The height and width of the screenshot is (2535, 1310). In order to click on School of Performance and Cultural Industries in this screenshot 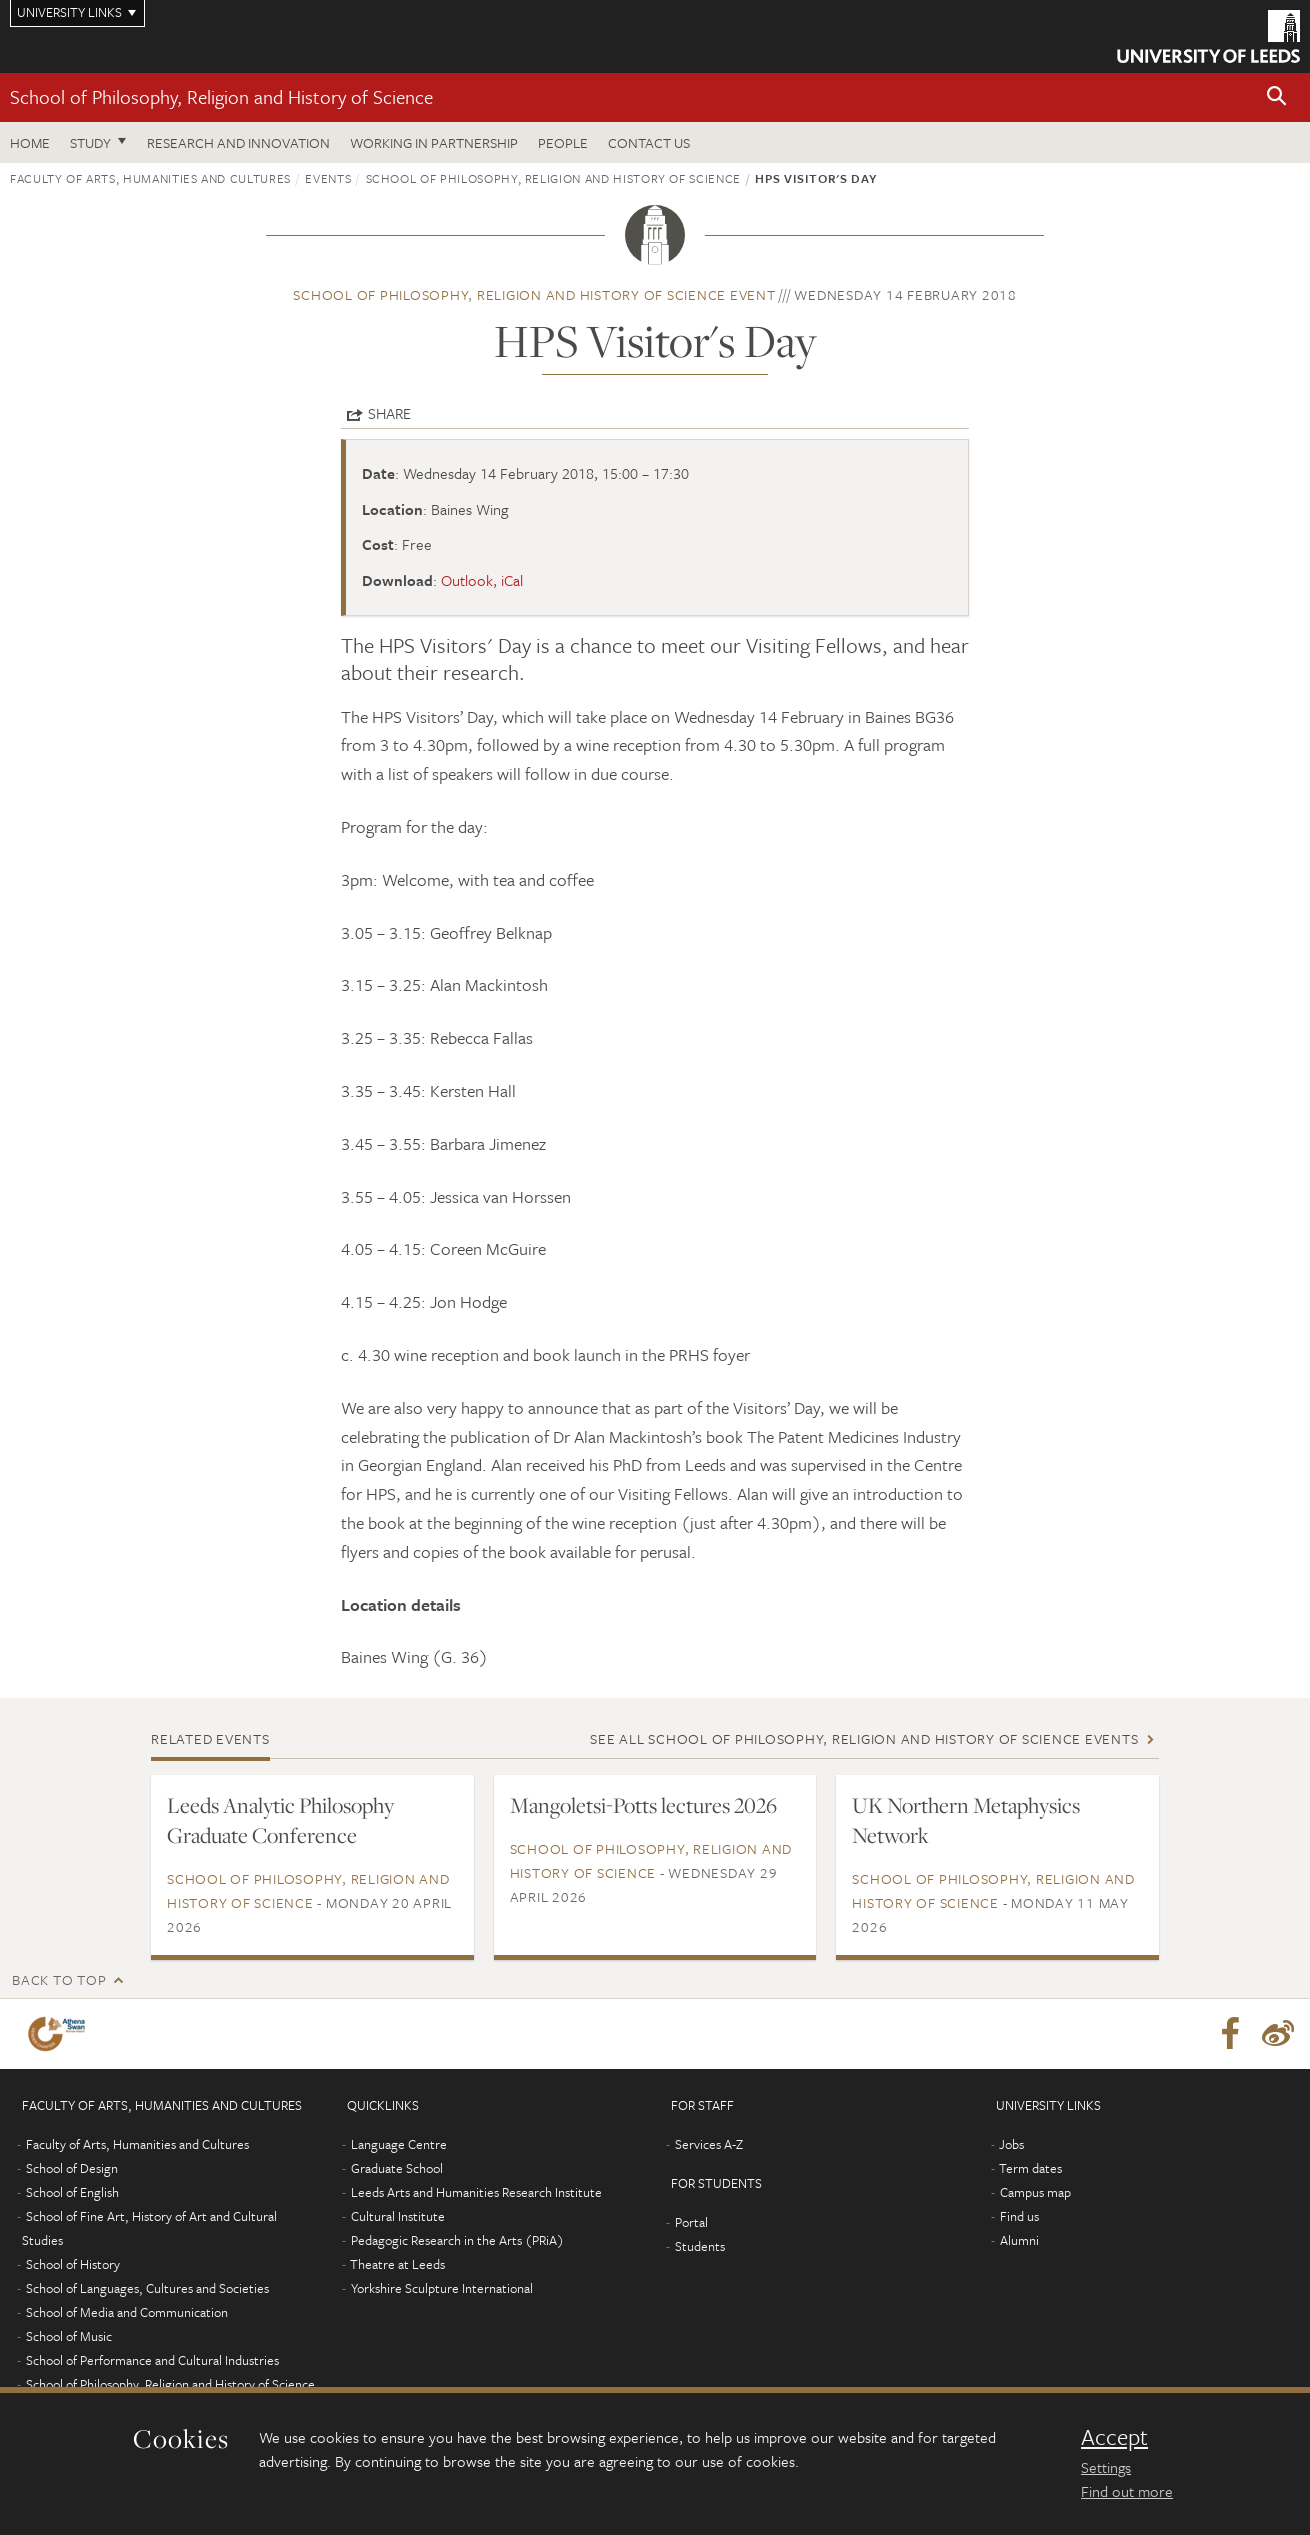, I will do `click(152, 2360)`.